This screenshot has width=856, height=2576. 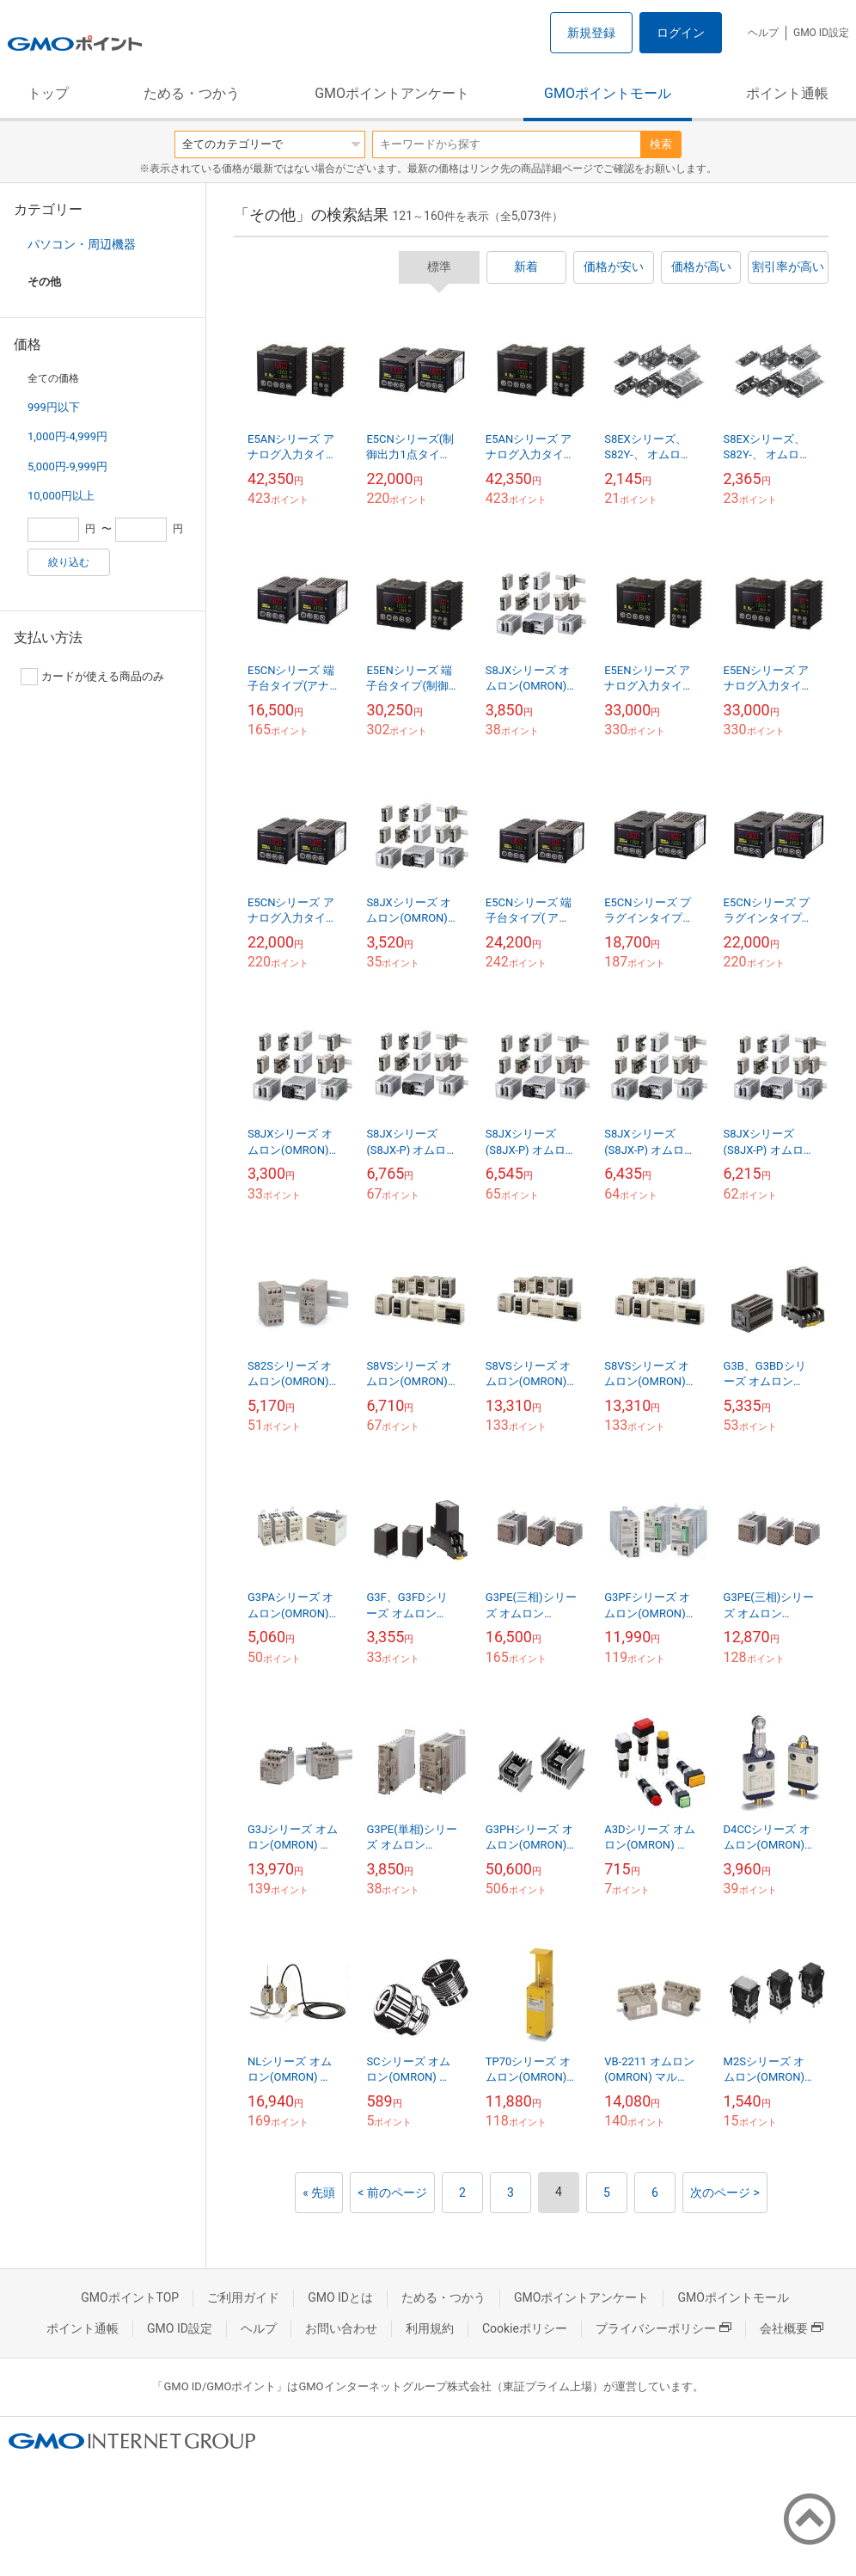 I want to click on カードが使える商品のみ, so click(x=92, y=676).